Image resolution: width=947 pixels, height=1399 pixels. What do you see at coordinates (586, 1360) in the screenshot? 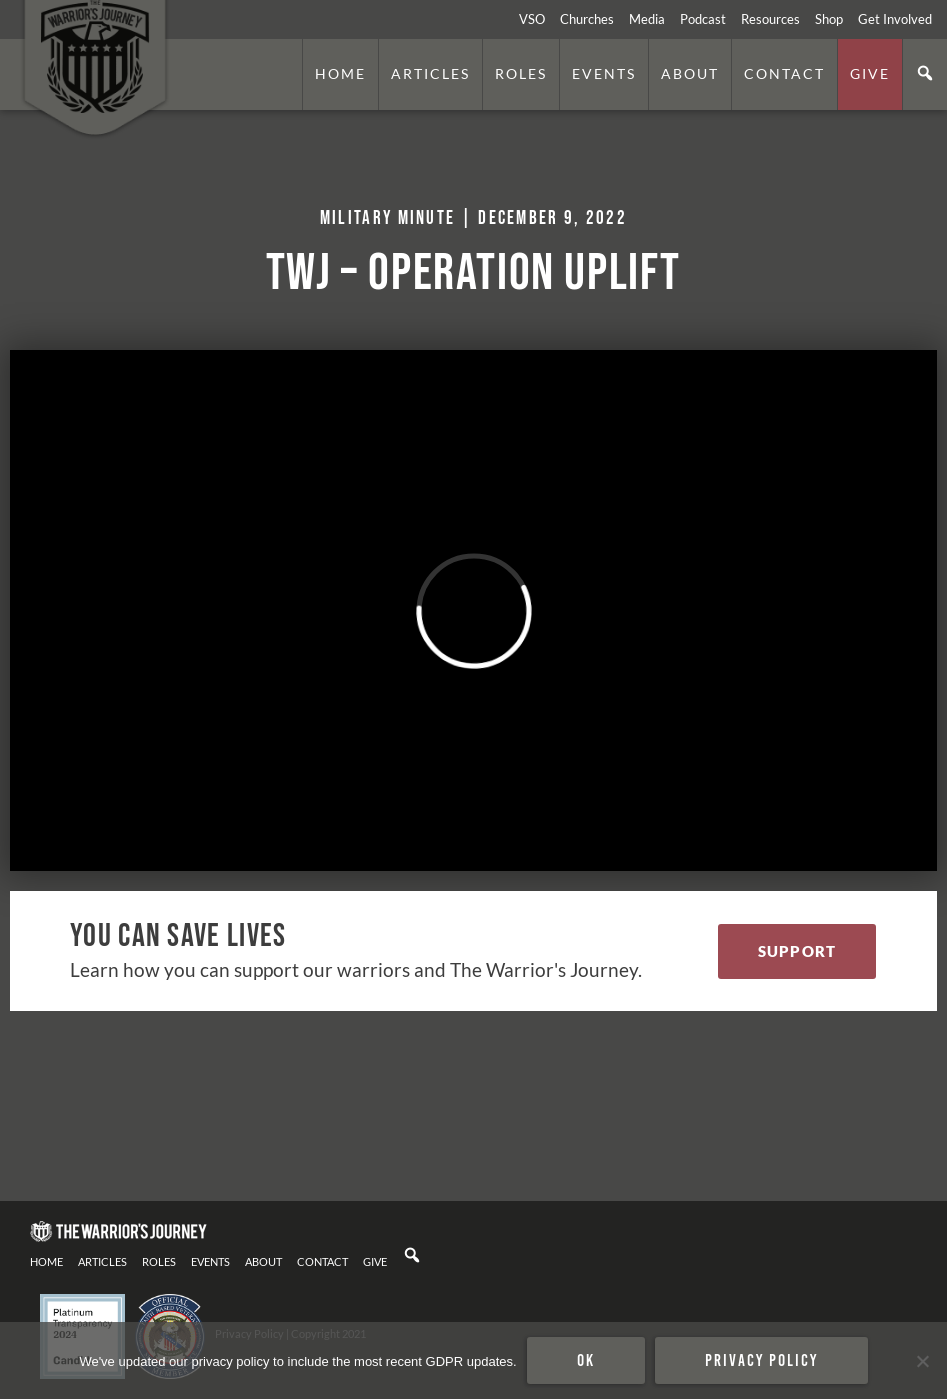
I see `Ok` at bounding box center [586, 1360].